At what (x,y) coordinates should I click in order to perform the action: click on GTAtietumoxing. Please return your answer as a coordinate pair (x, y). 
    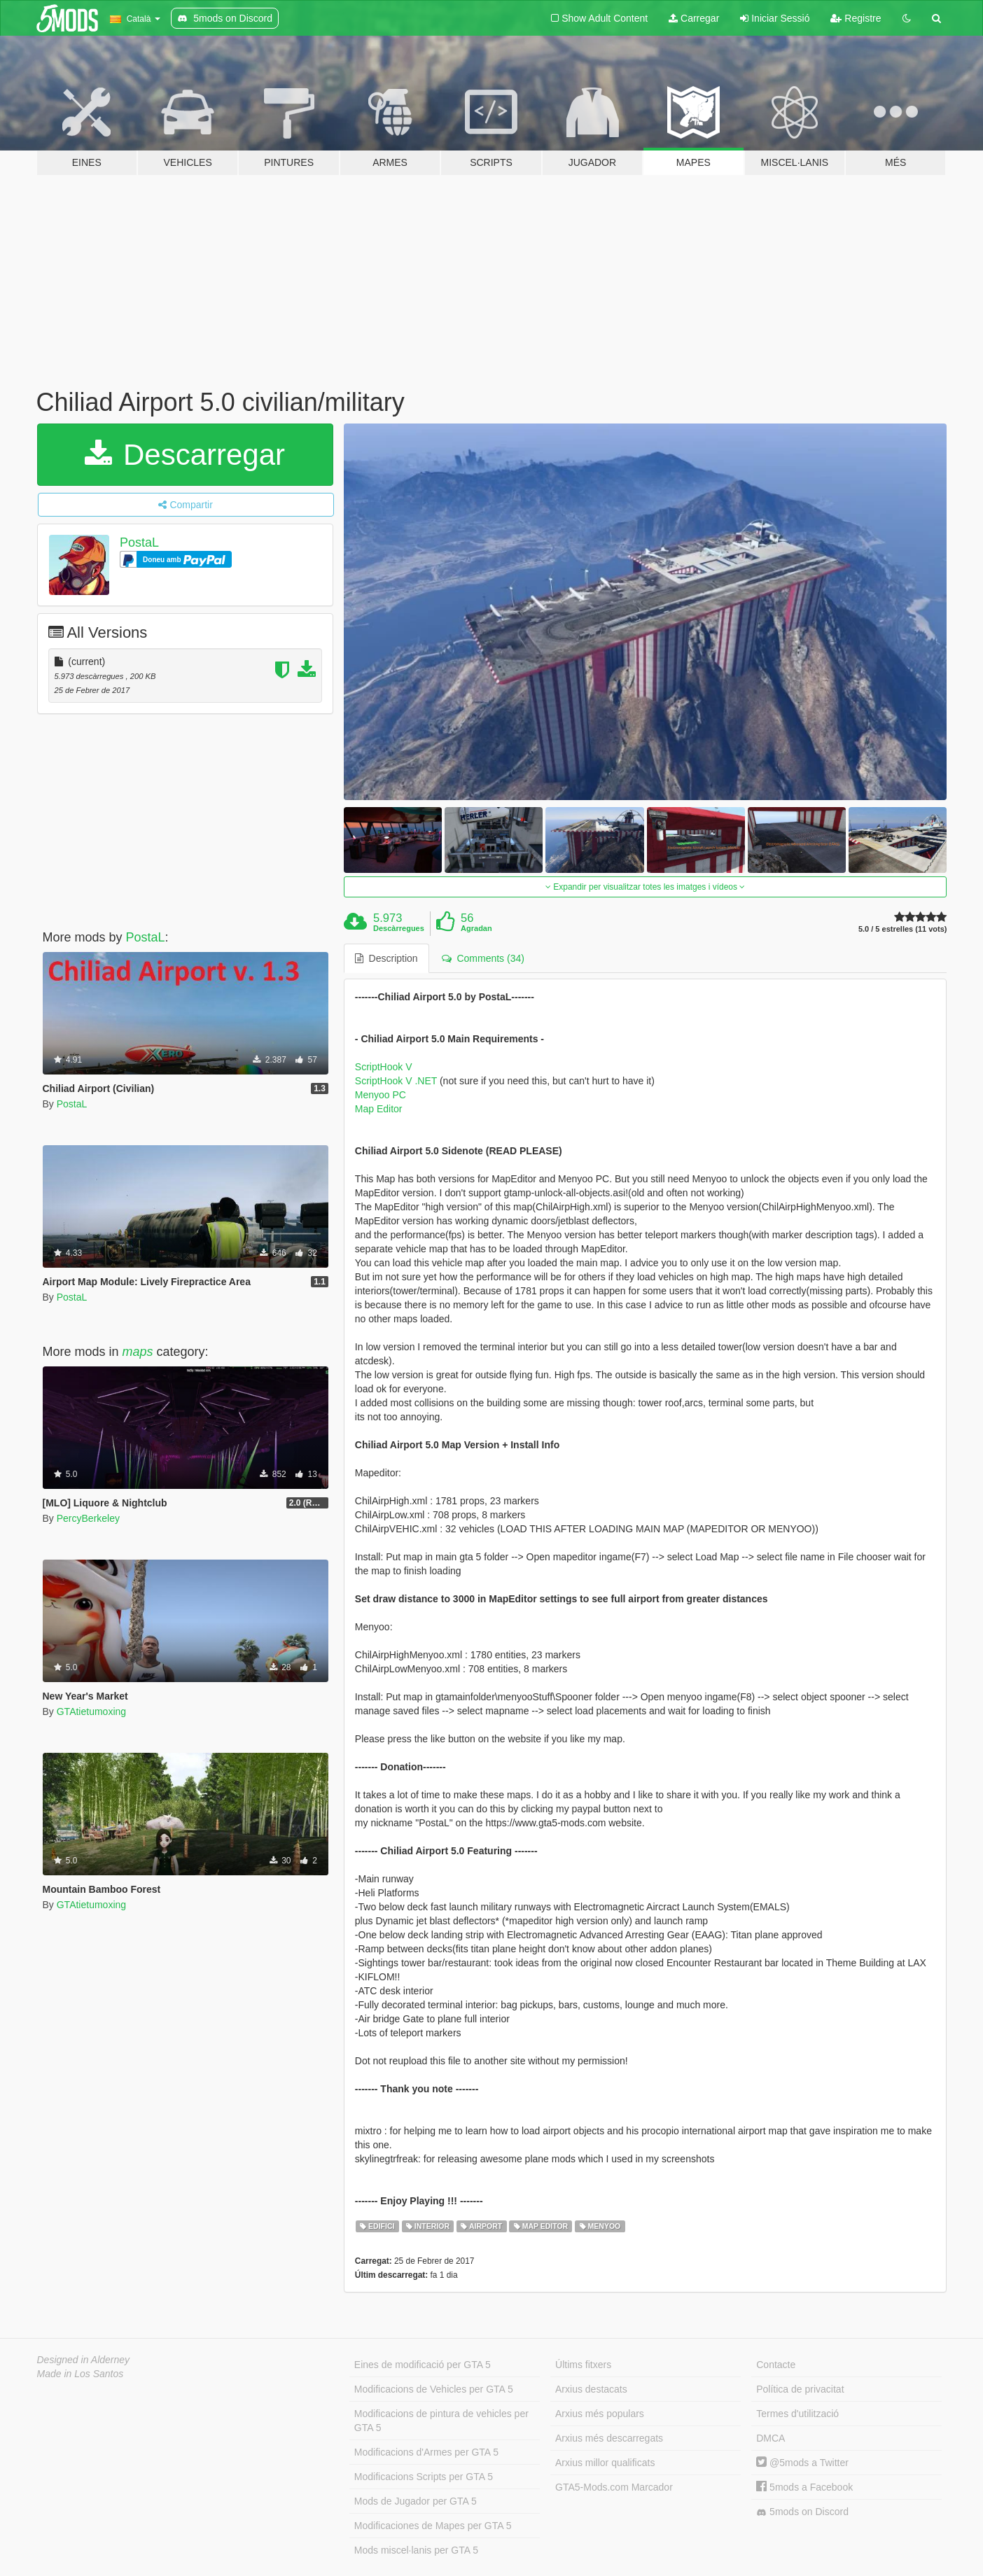
    Looking at the image, I should click on (91, 1711).